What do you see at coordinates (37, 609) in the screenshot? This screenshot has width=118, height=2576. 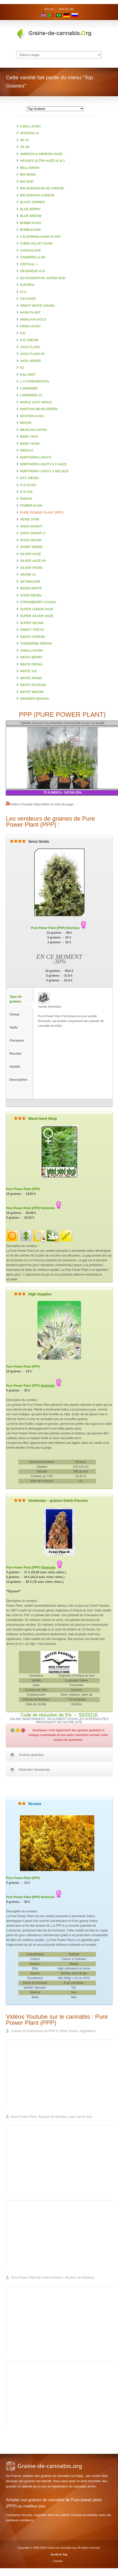 I see `SUPER LEMON HAZE` at bounding box center [37, 609].